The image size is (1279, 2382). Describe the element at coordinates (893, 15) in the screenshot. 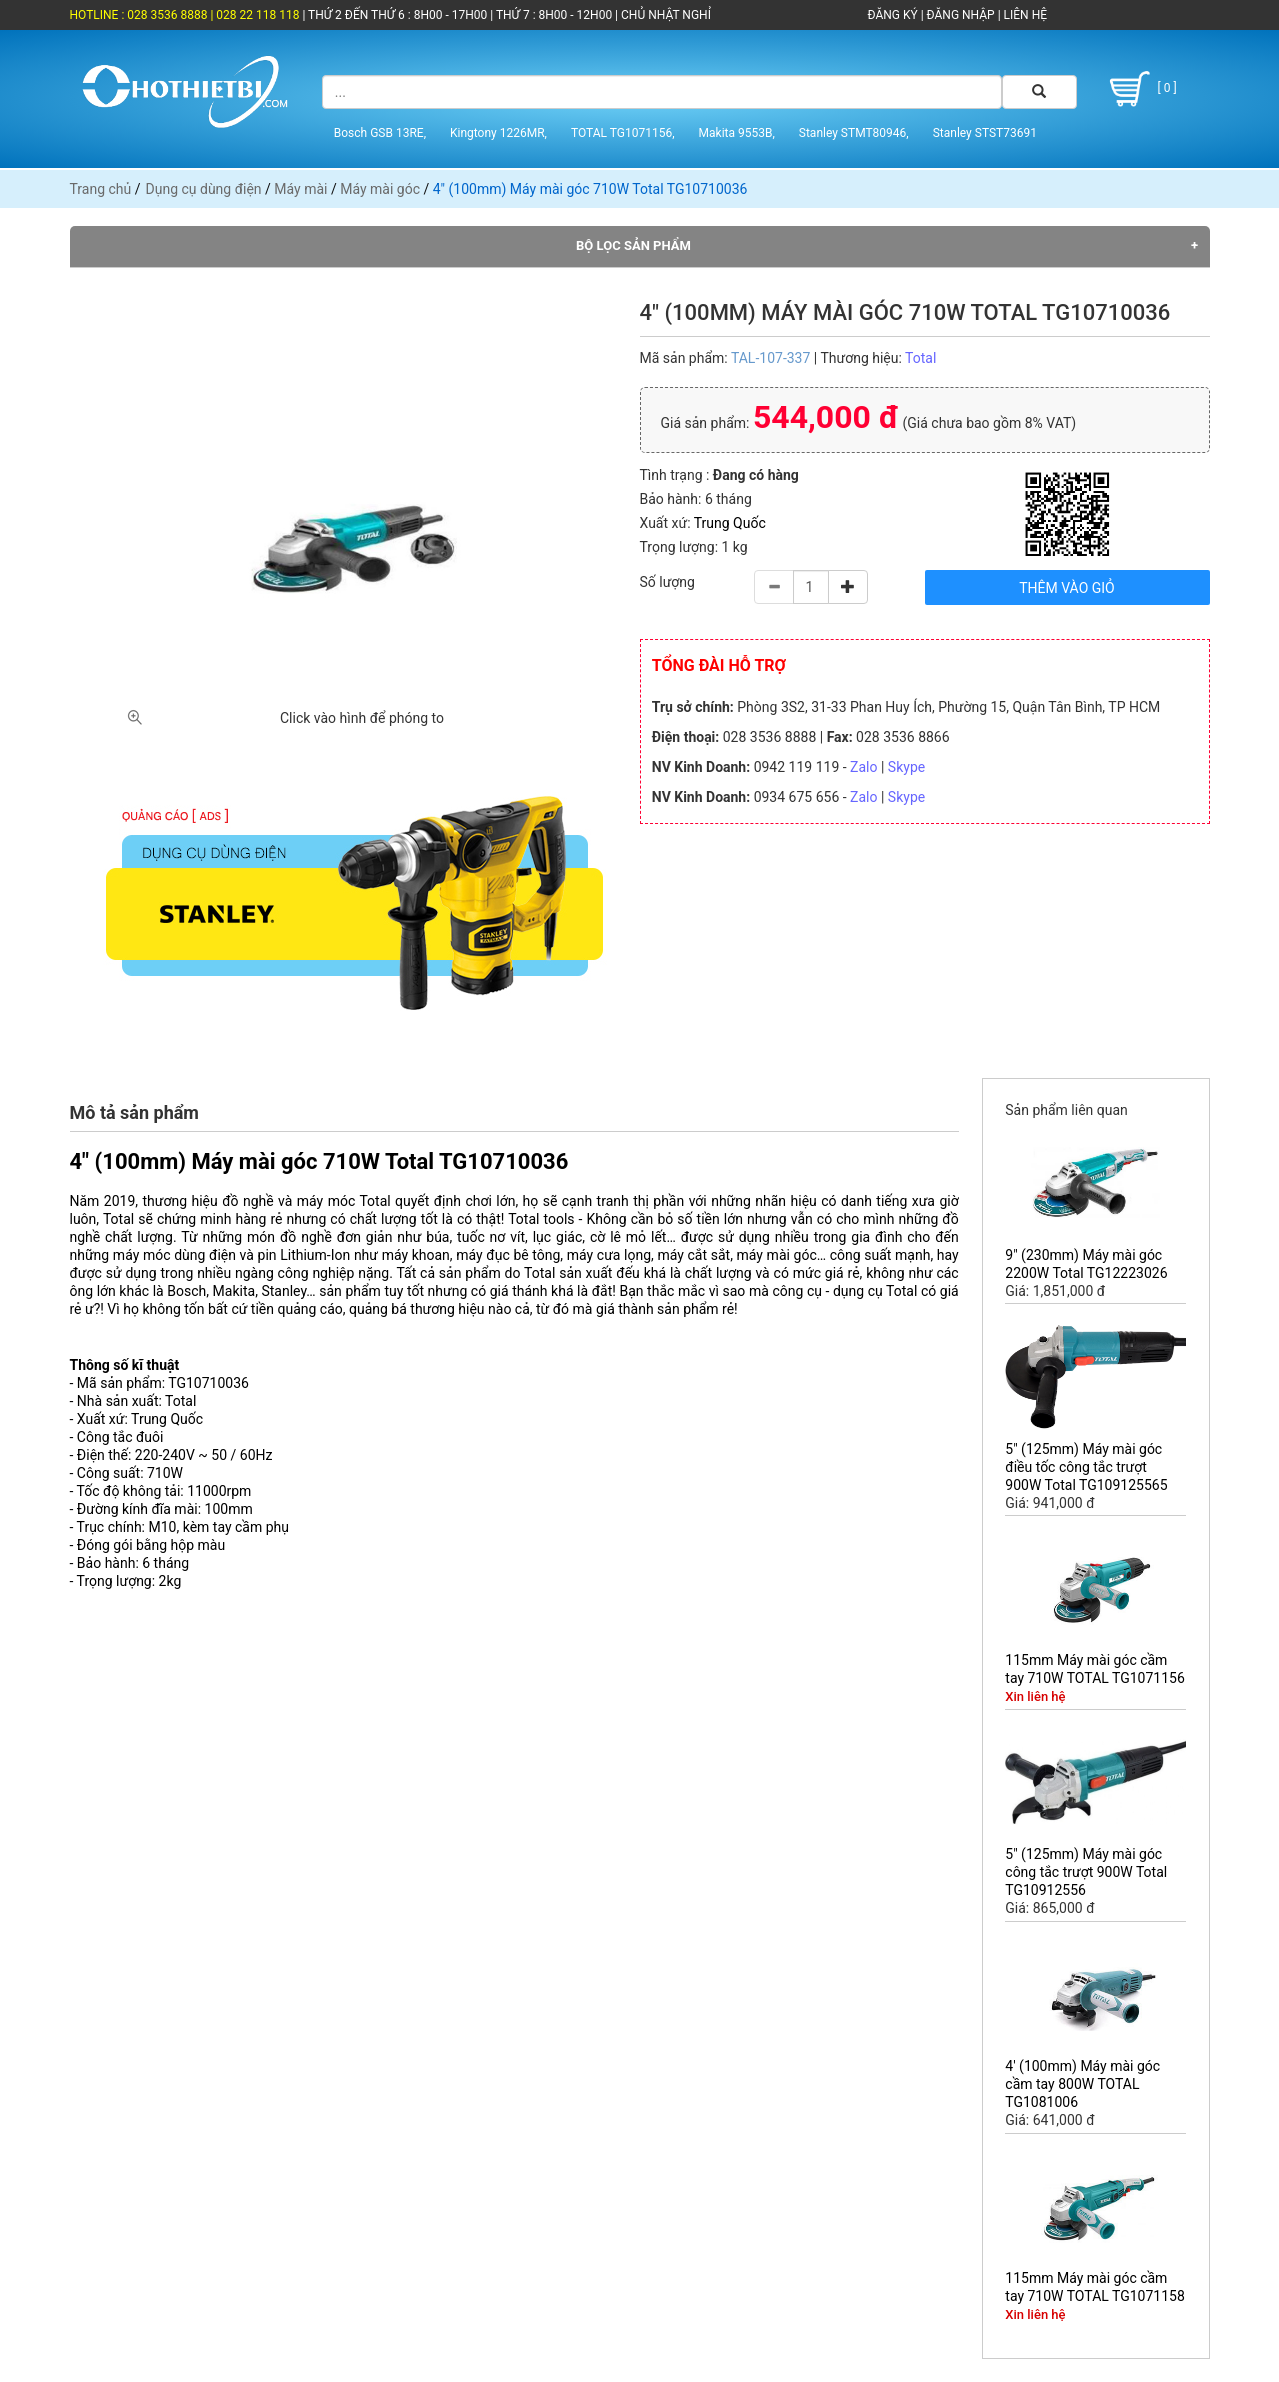

I see `ĐĂNG KÝ` at that location.